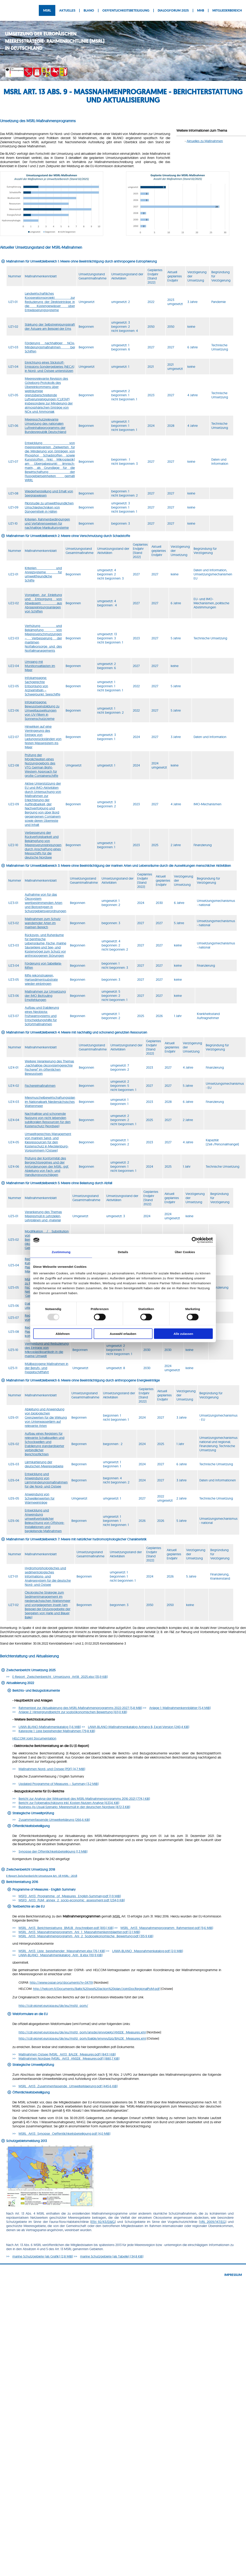  Describe the element at coordinates (66, 1928) in the screenshot. I see `MSRL_Art13_Berichterstattung_BMUB_Anschreiben.pdf` at that location.